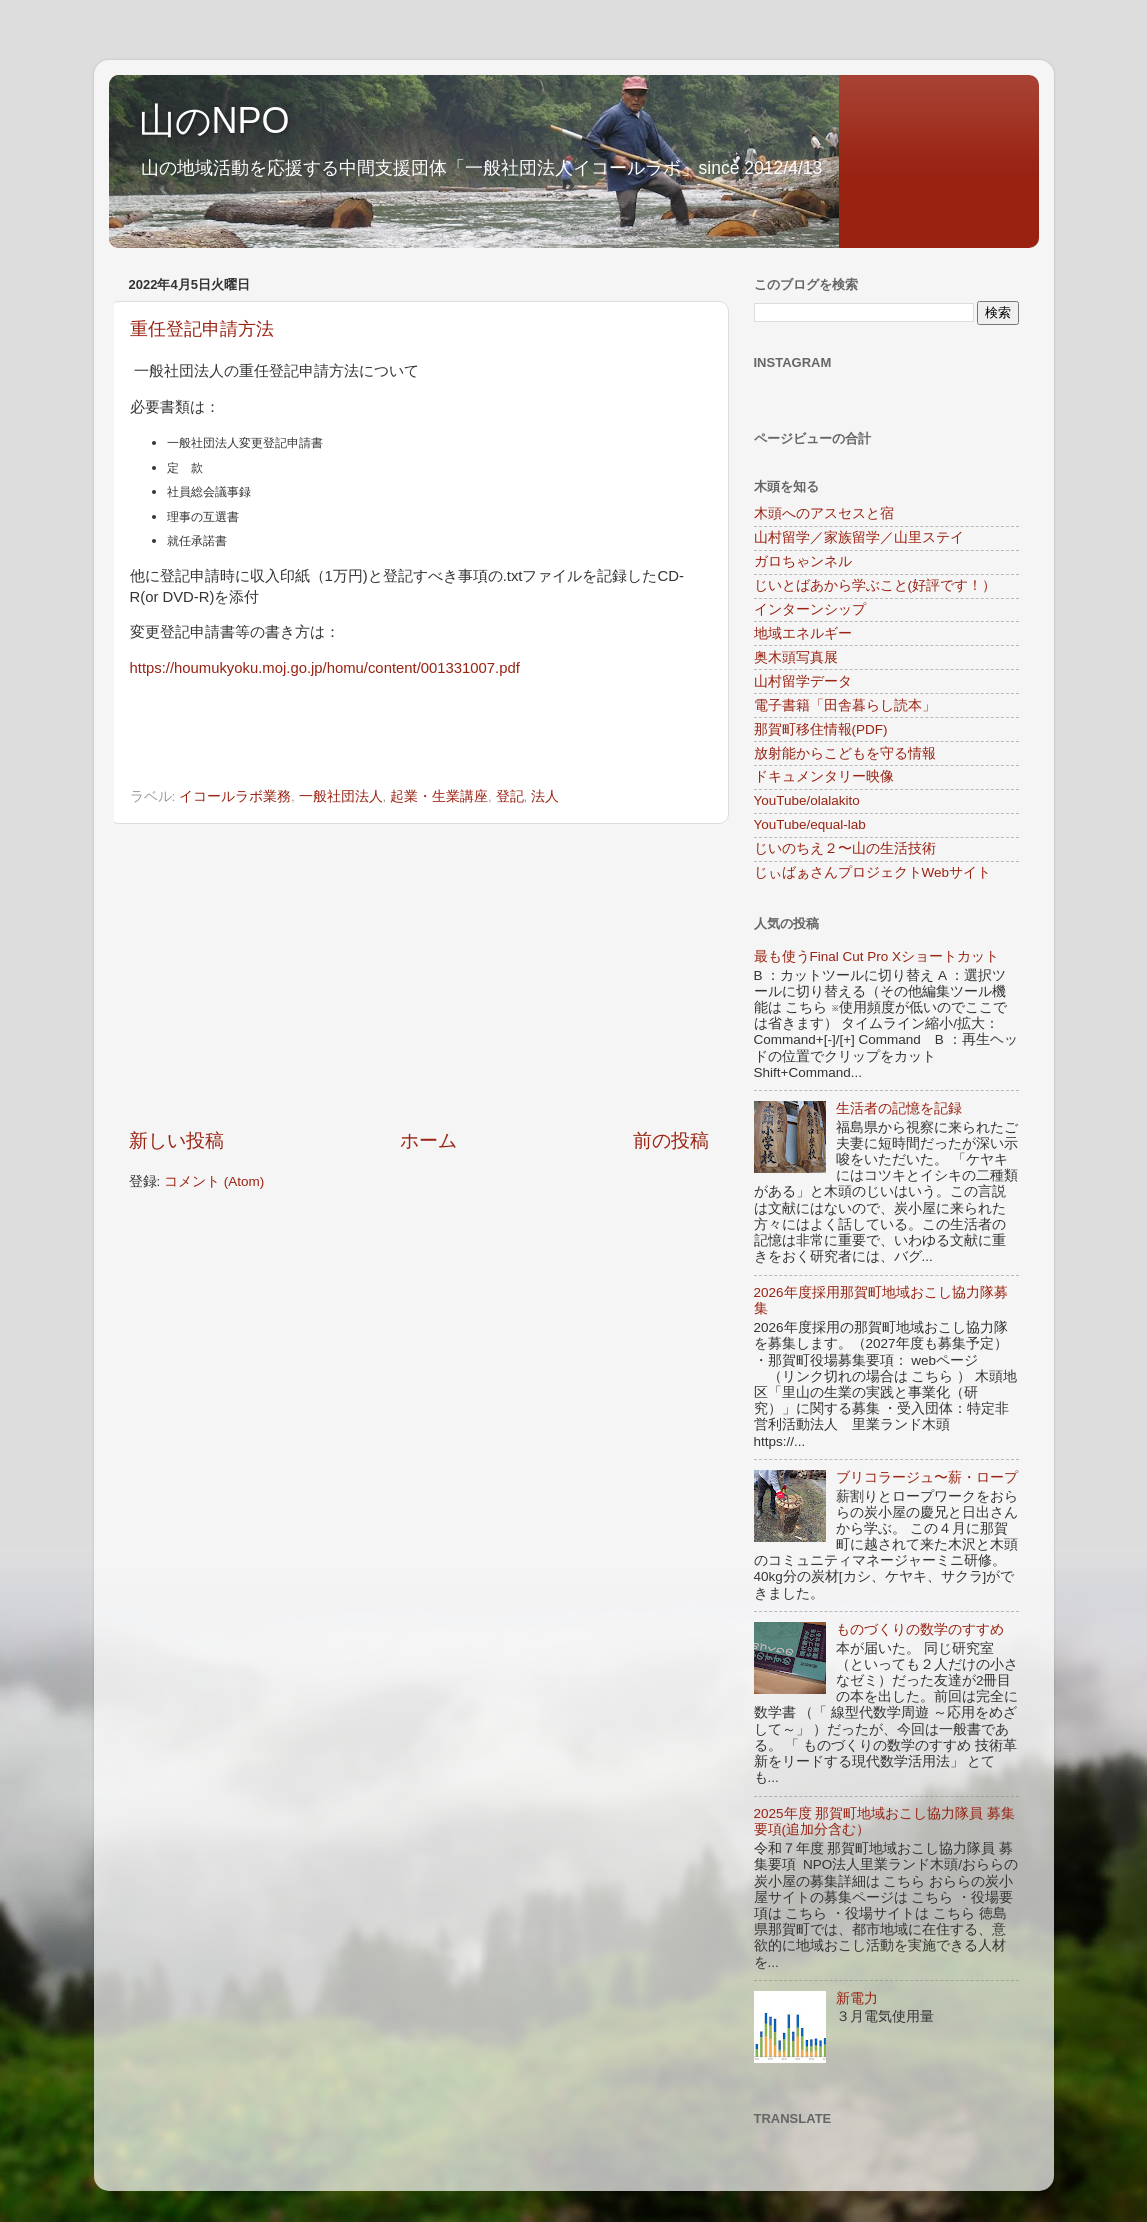 The image size is (1147, 2222). What do you see at coordinates (875, 585) in the screenshot?
I see `じいとばあから学ぶこと(好評です！）` at bounding box center [875, 585].